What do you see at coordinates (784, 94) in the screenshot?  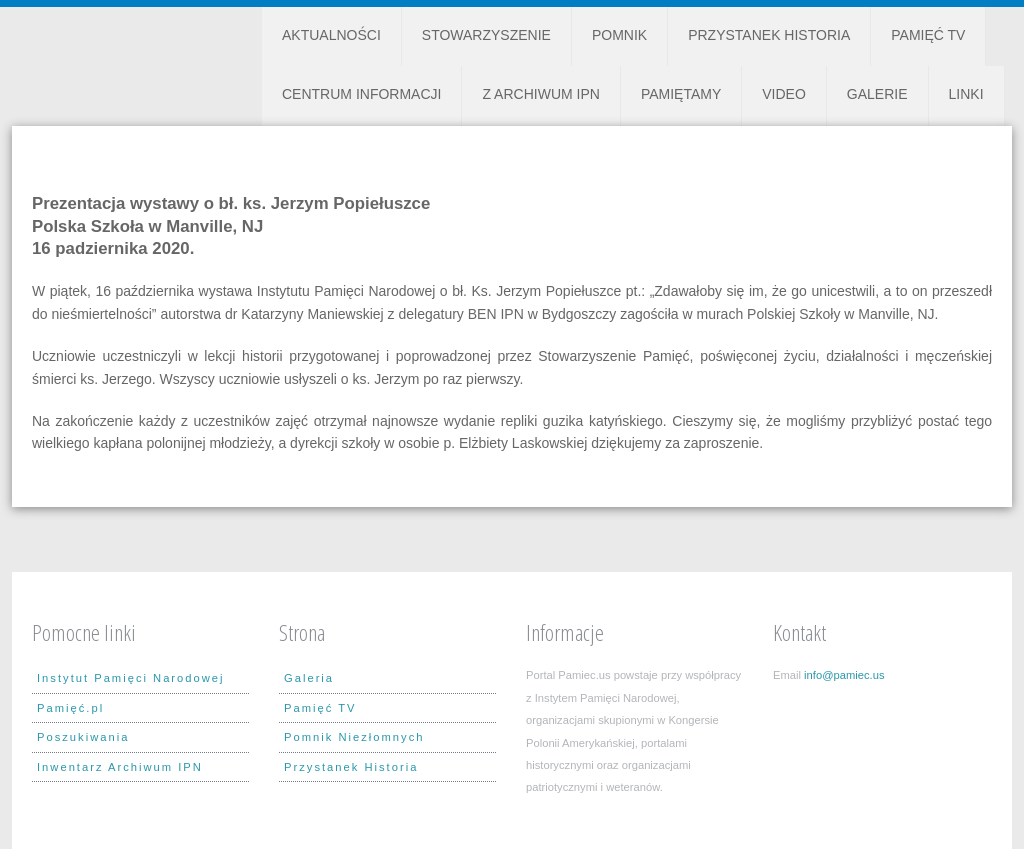 I see `Video` at bounding box center [784, 94].